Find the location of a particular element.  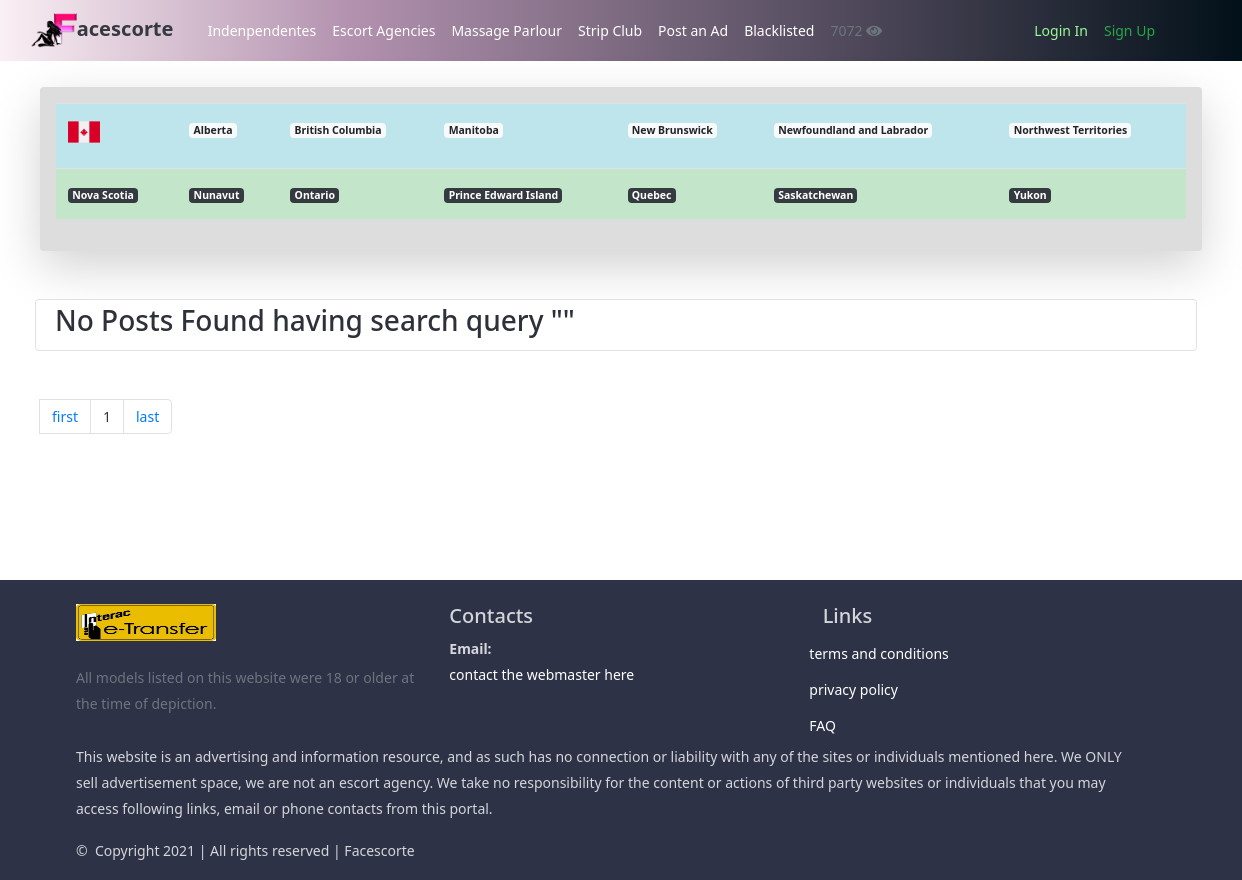

contact the webmaster here is located at coordinates (541, 674).